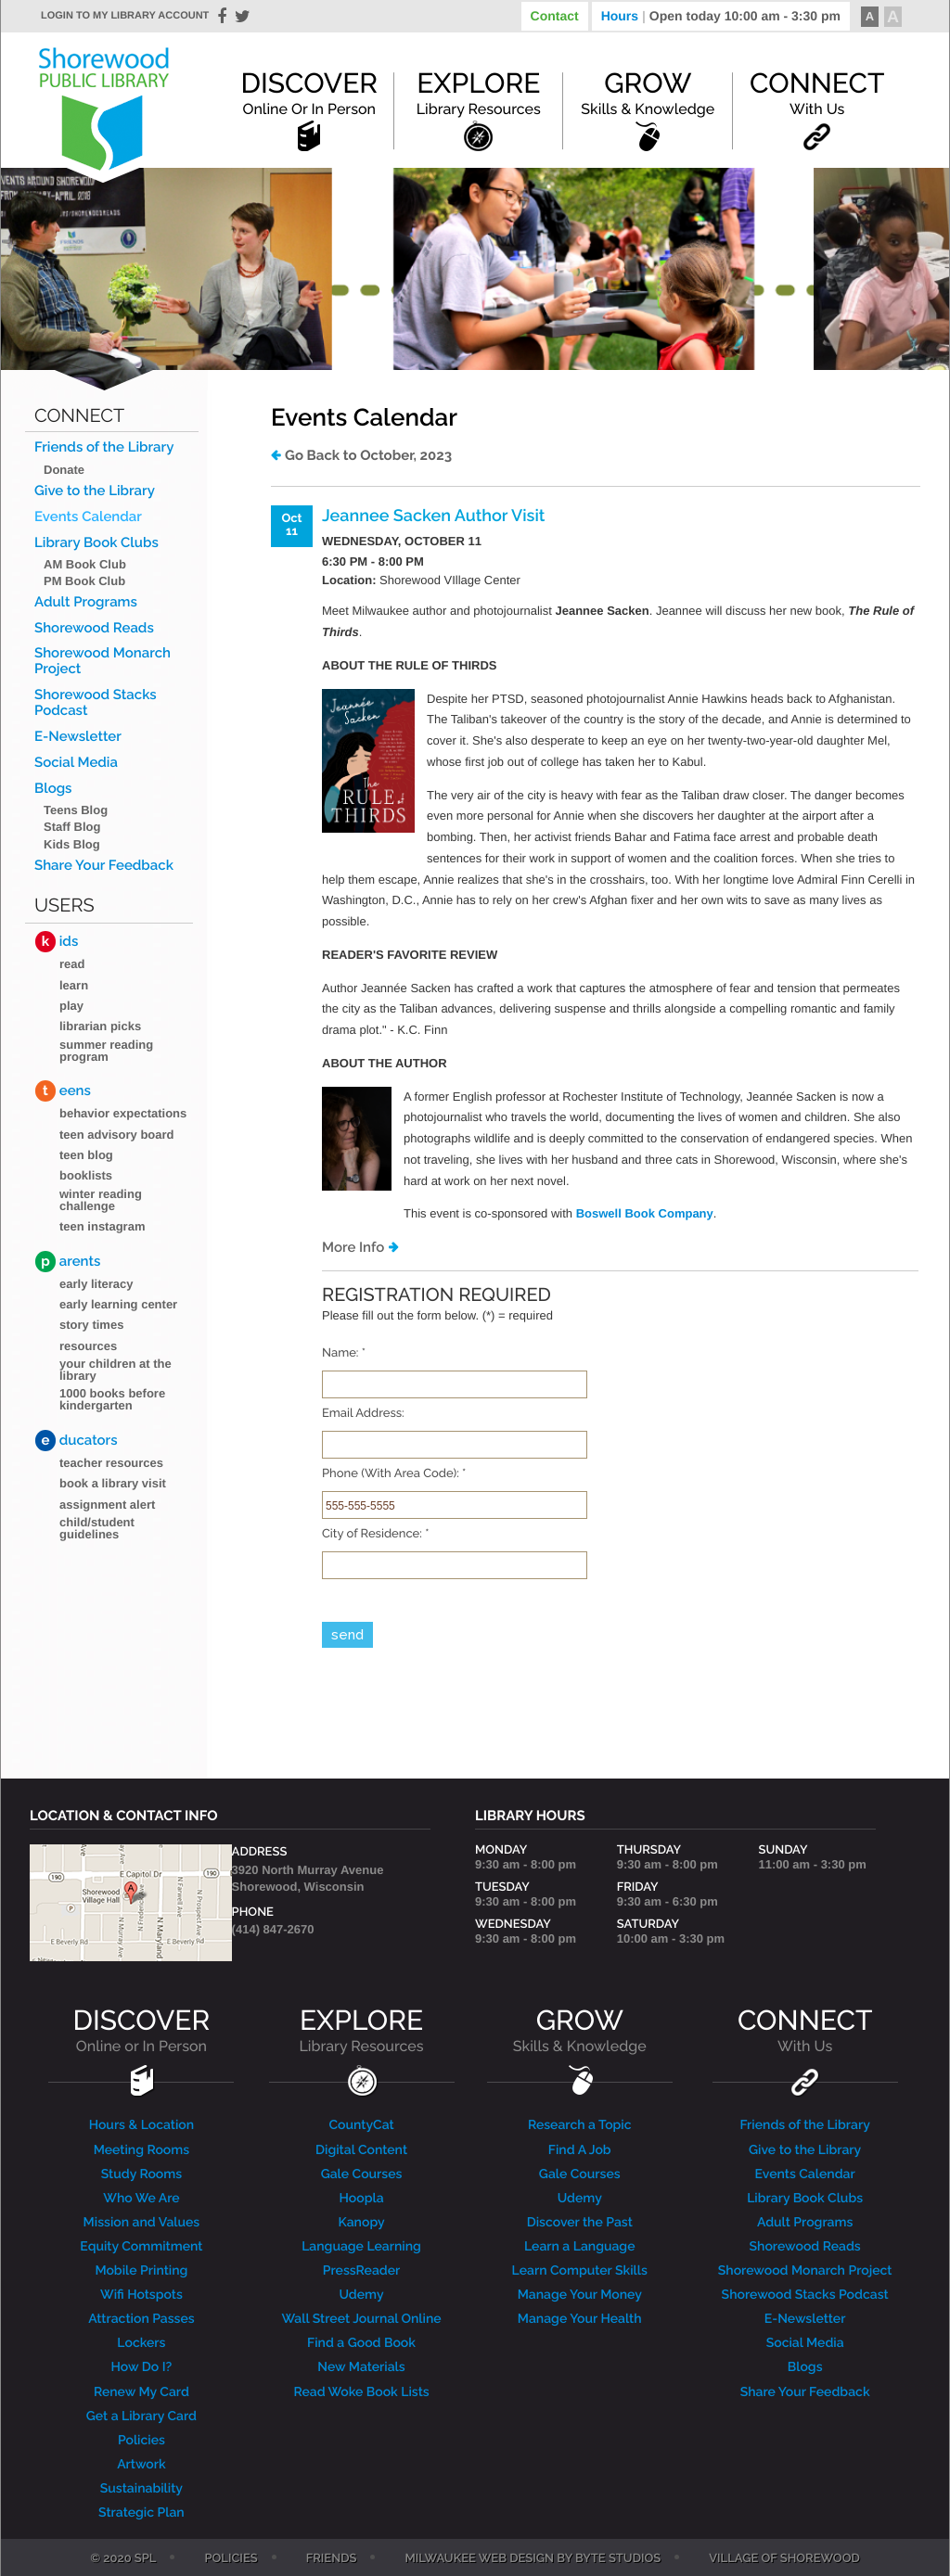 Image resolution: width=950 pixels, height=2576 pixels. What do you see at coordinates (142, 2150) in the screenshot?
I see `Meeting Rooms` at bounding box center [142, 2150].